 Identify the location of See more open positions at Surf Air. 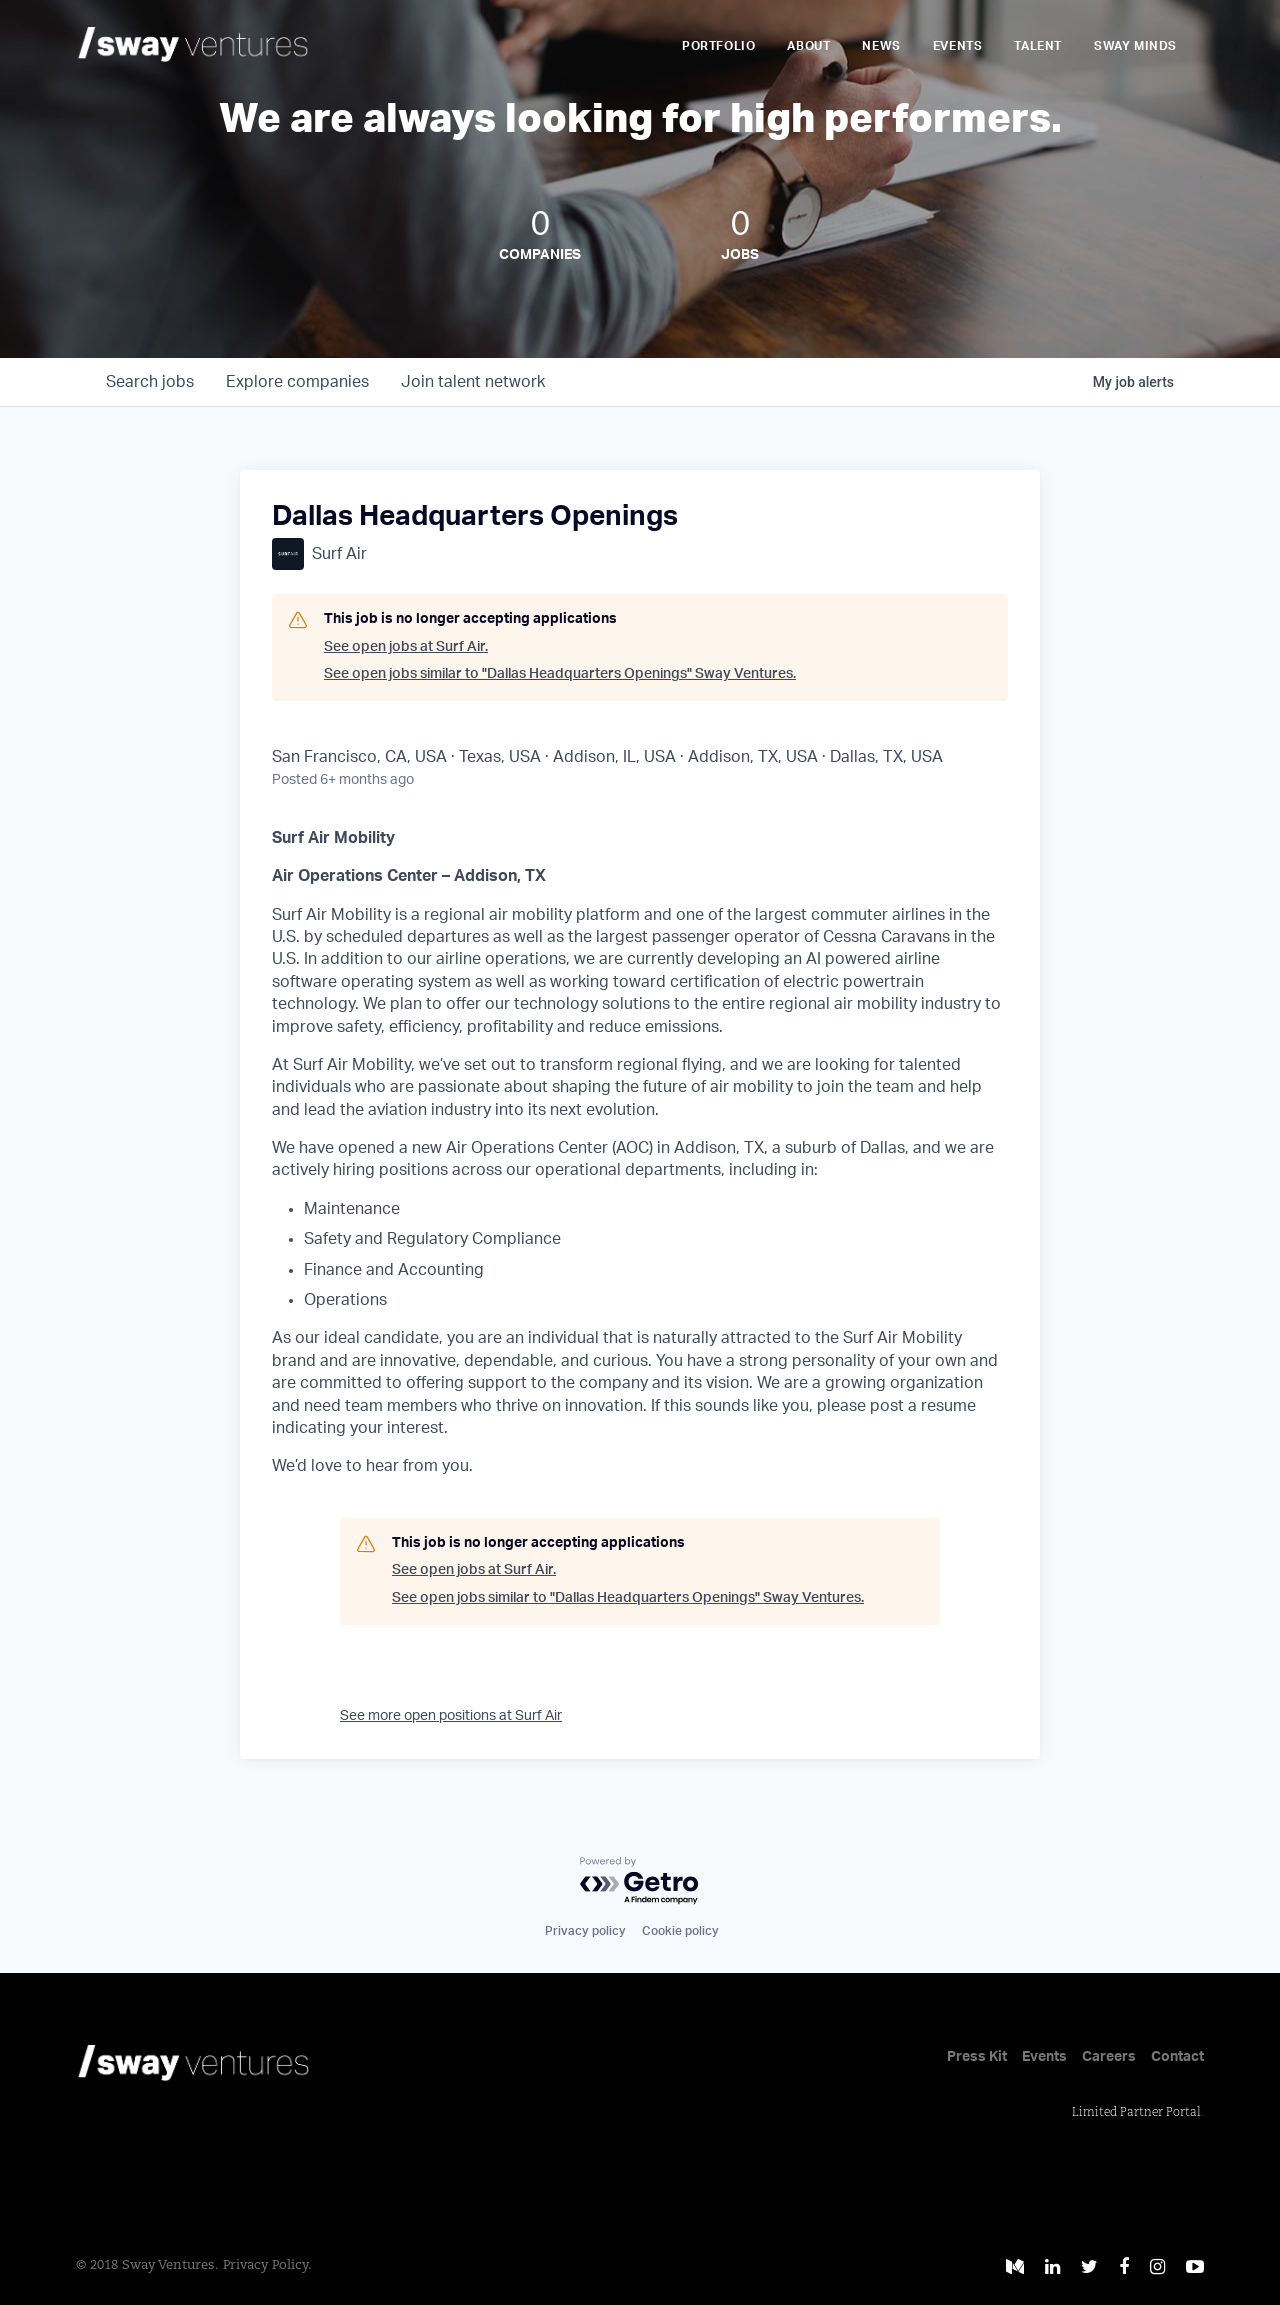
(451, 1716).